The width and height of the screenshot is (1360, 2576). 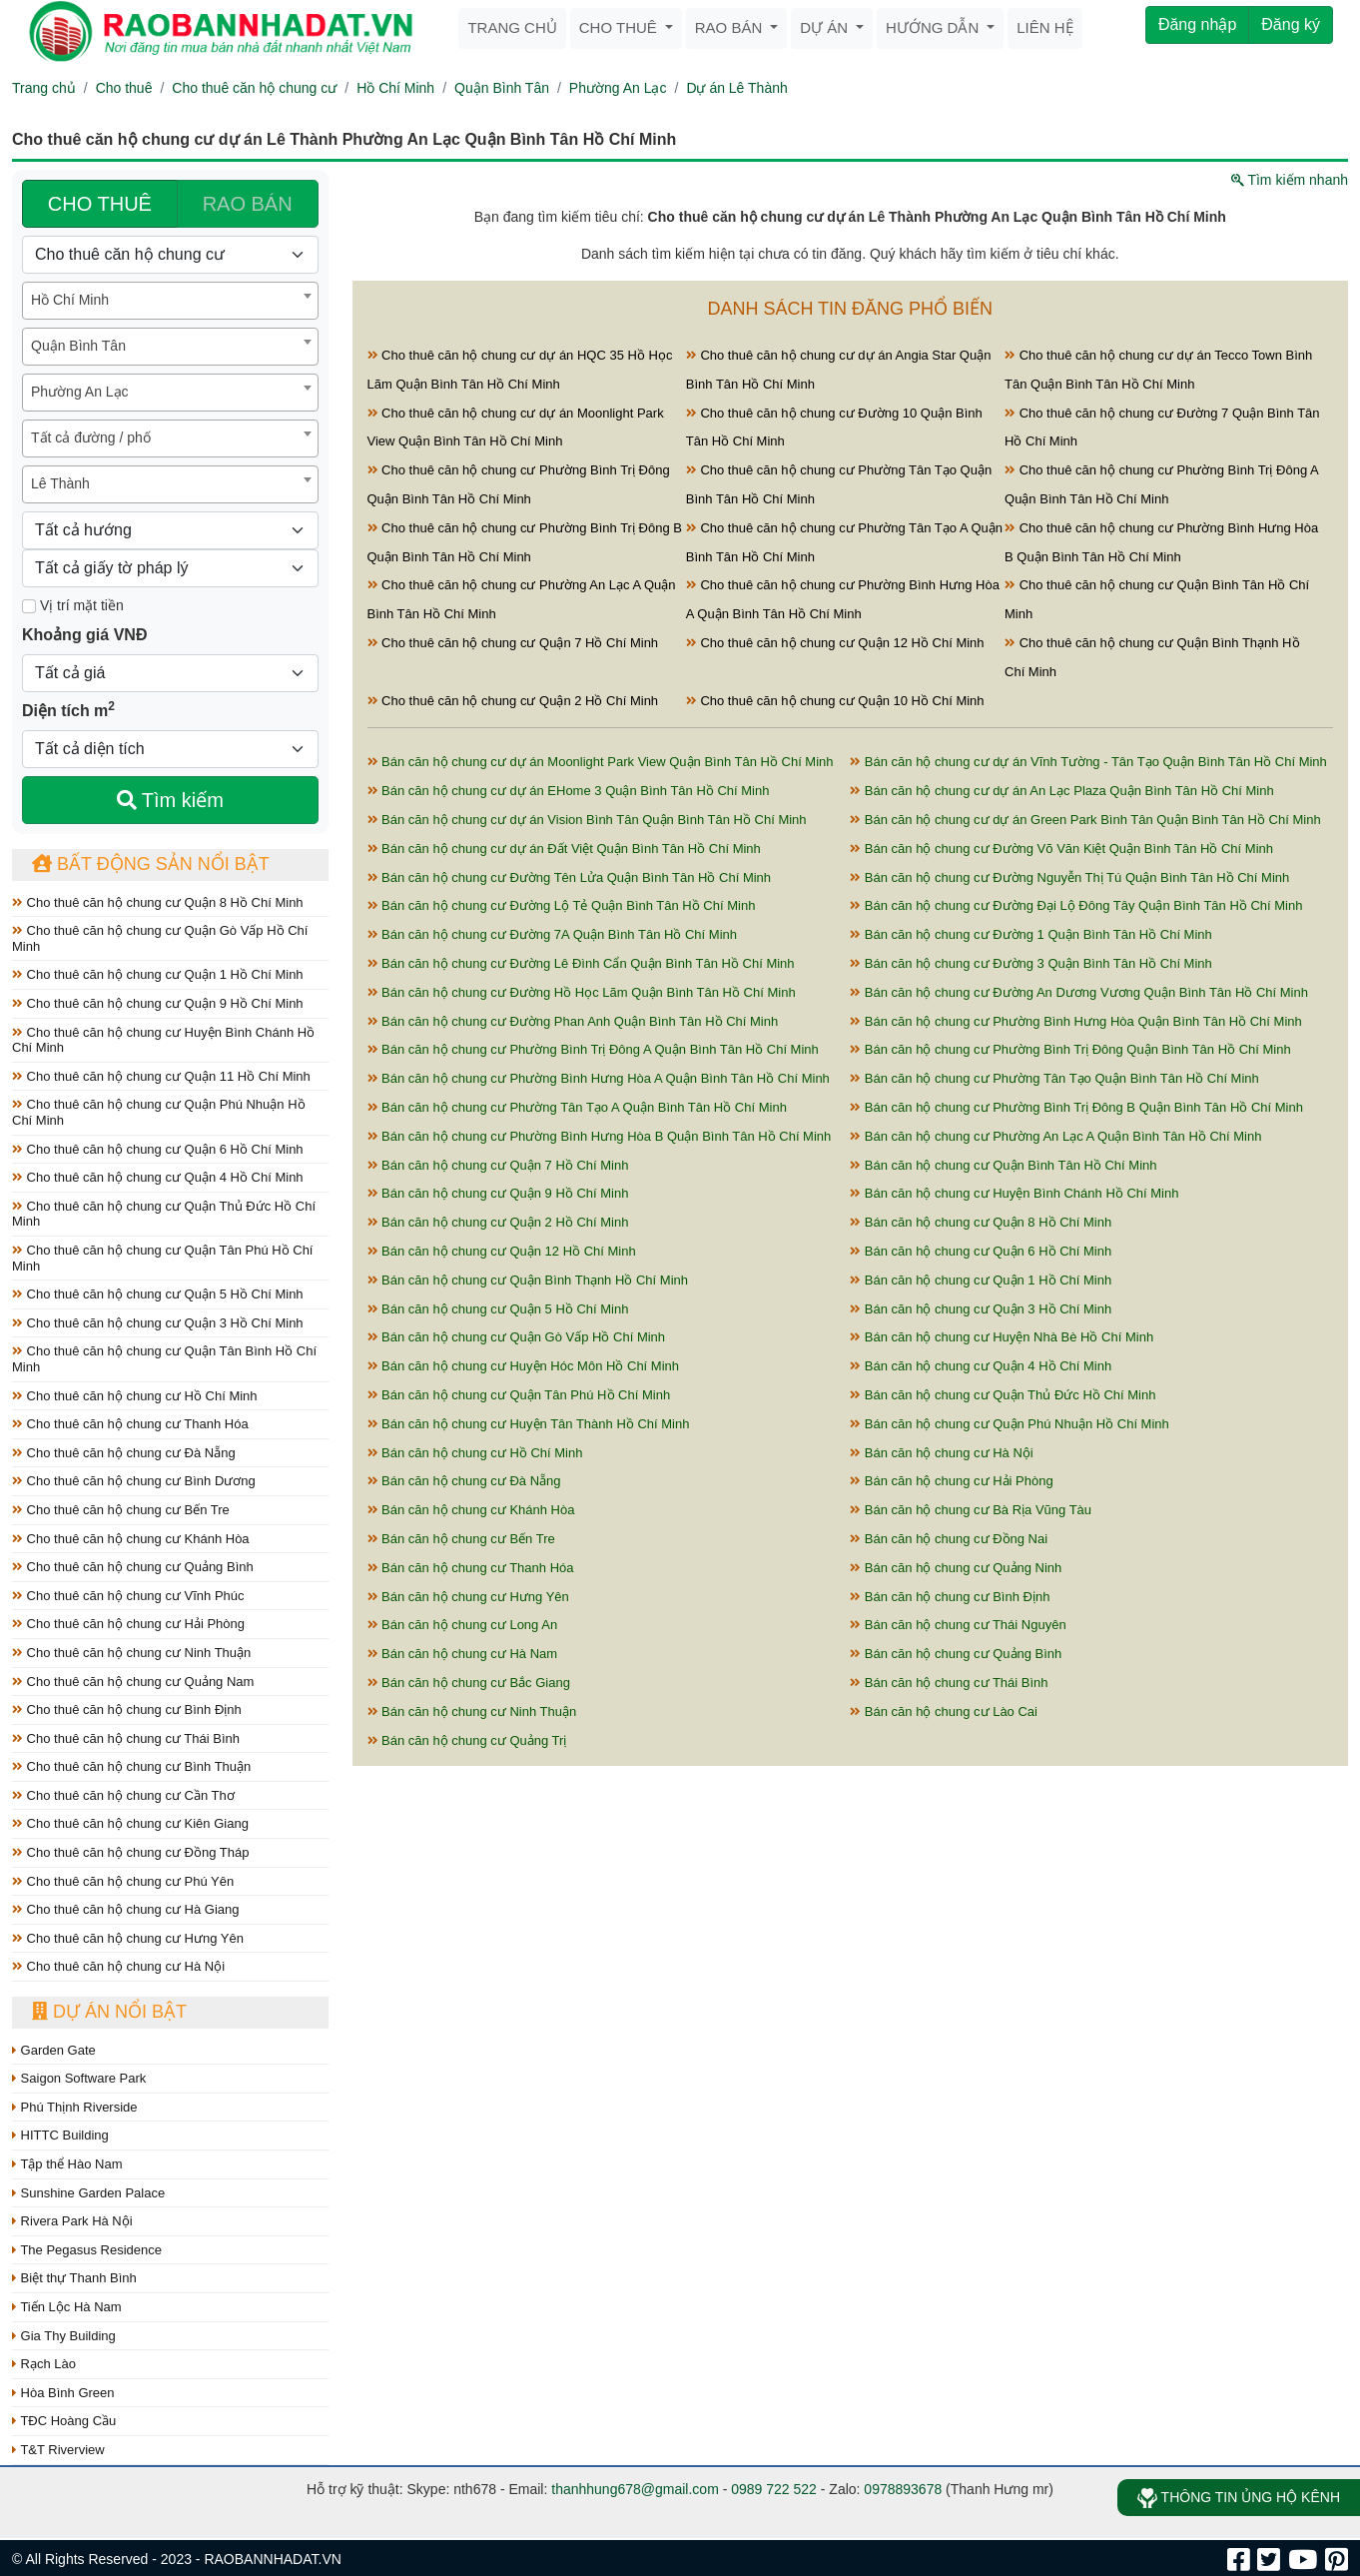 What do you see at coordinates (598, 1078) in the screenshot?
I see `Bán căn hộ chung cư Phường Bình Hưng Hòa A Quận Bình Tân Hồ Chí Minh` at bounding box center [598, 1078].